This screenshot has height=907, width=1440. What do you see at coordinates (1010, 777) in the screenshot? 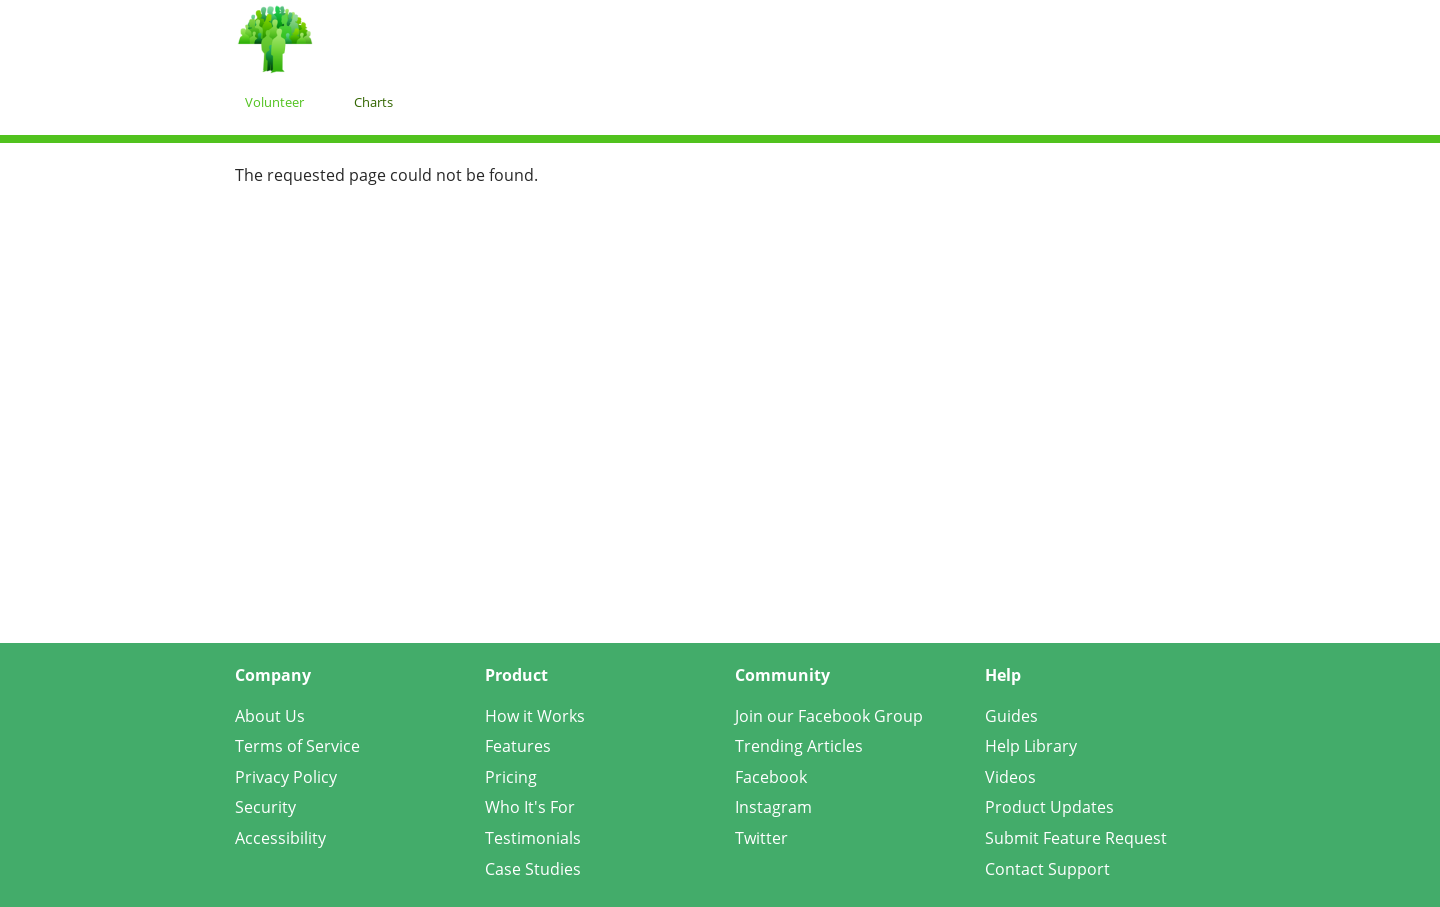
I see `Videos` at bounding box center [1010, 777].